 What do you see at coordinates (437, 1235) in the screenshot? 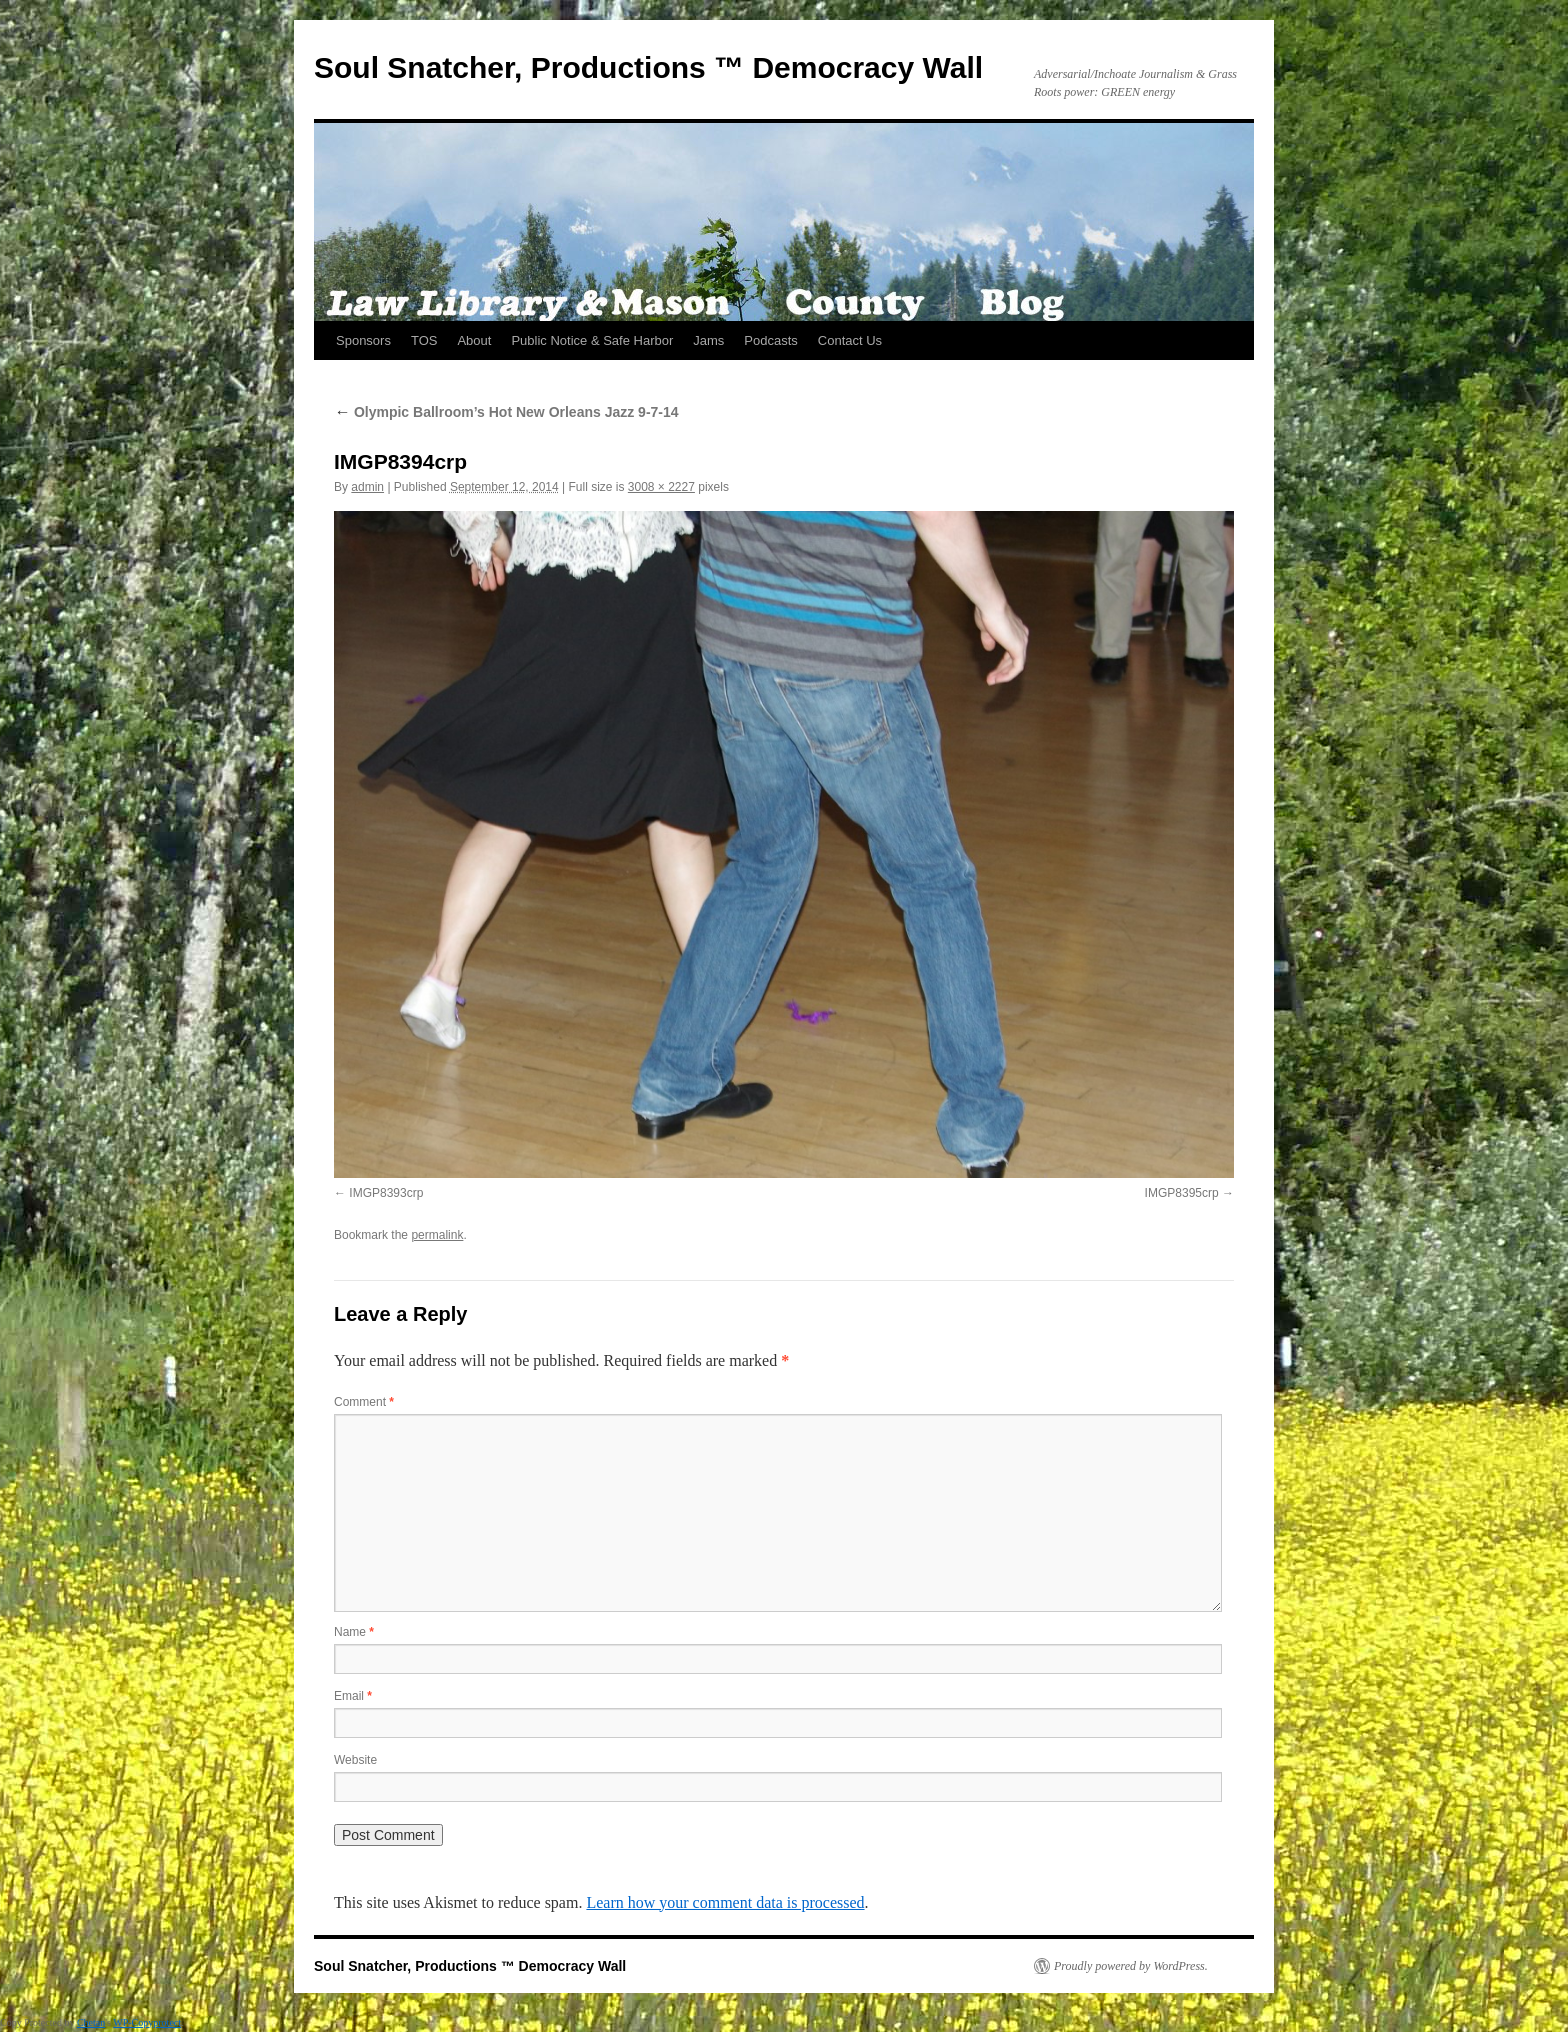
I see `permalink` at bounding box center [437, 1235].